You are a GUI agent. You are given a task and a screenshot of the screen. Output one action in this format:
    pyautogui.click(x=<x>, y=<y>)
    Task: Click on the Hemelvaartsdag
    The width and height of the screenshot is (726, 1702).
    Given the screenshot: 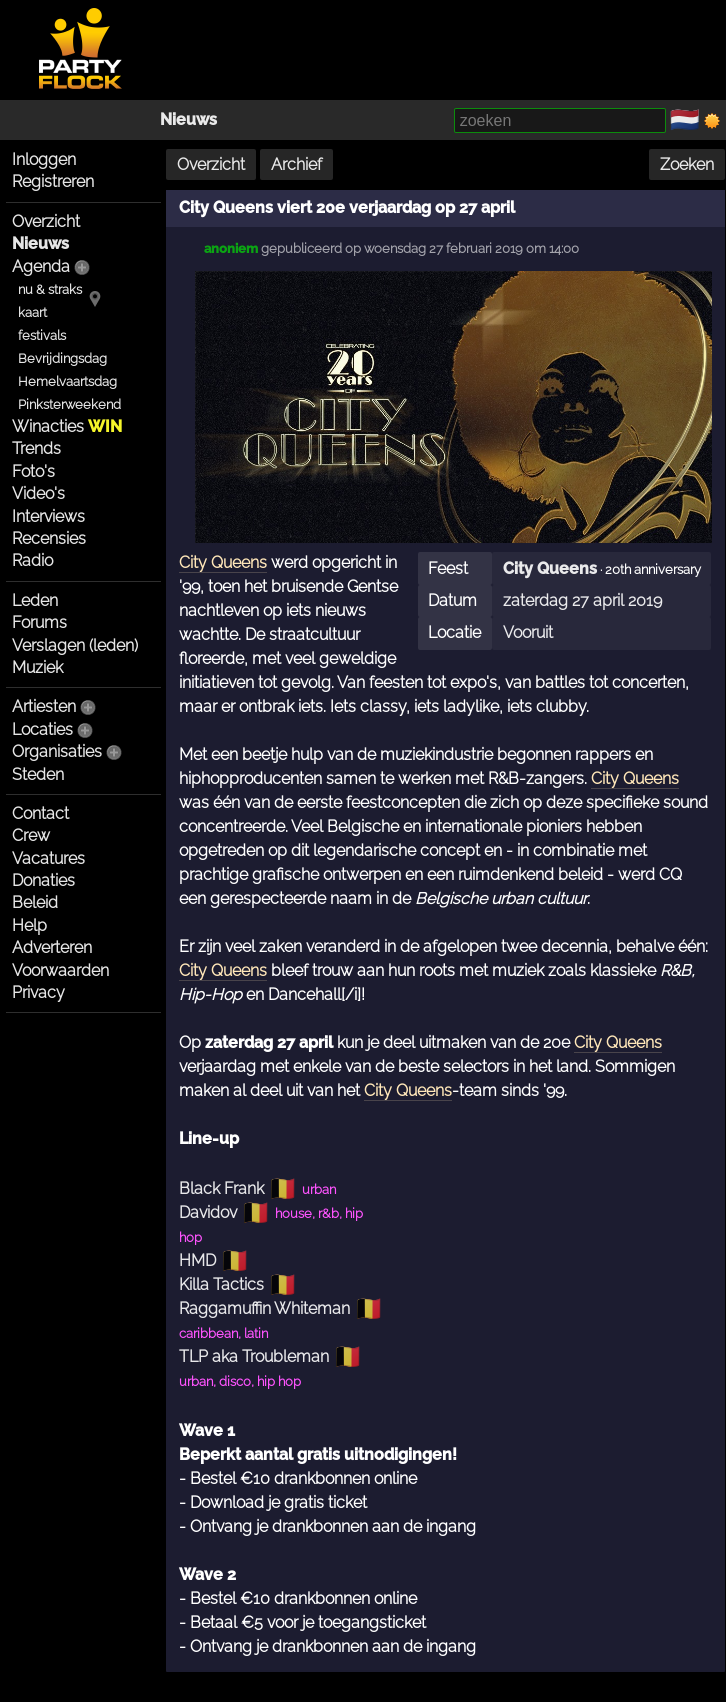 What is the action you would take?
    pyautogui.click(x=67, y=381)
    